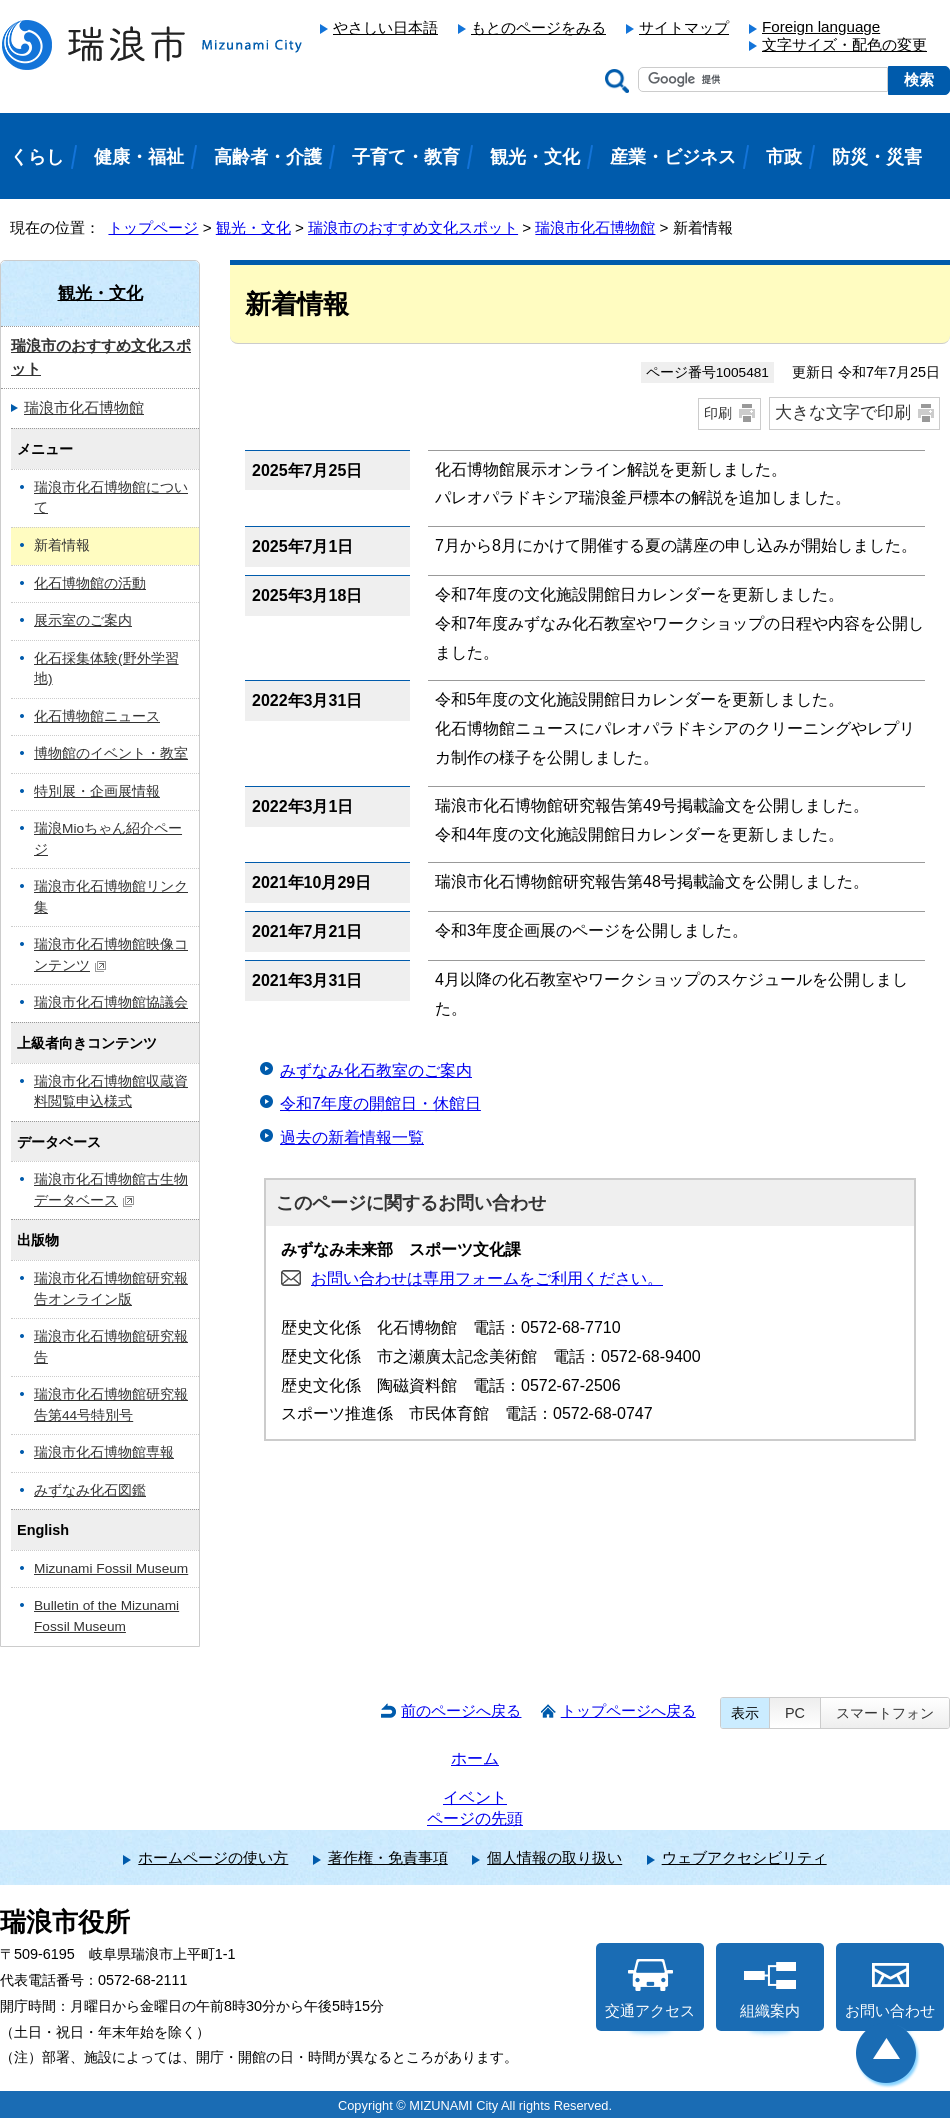  Describe the element at coordinates (684, 27) in the screenshot. I see `サイトマップ` at that location.